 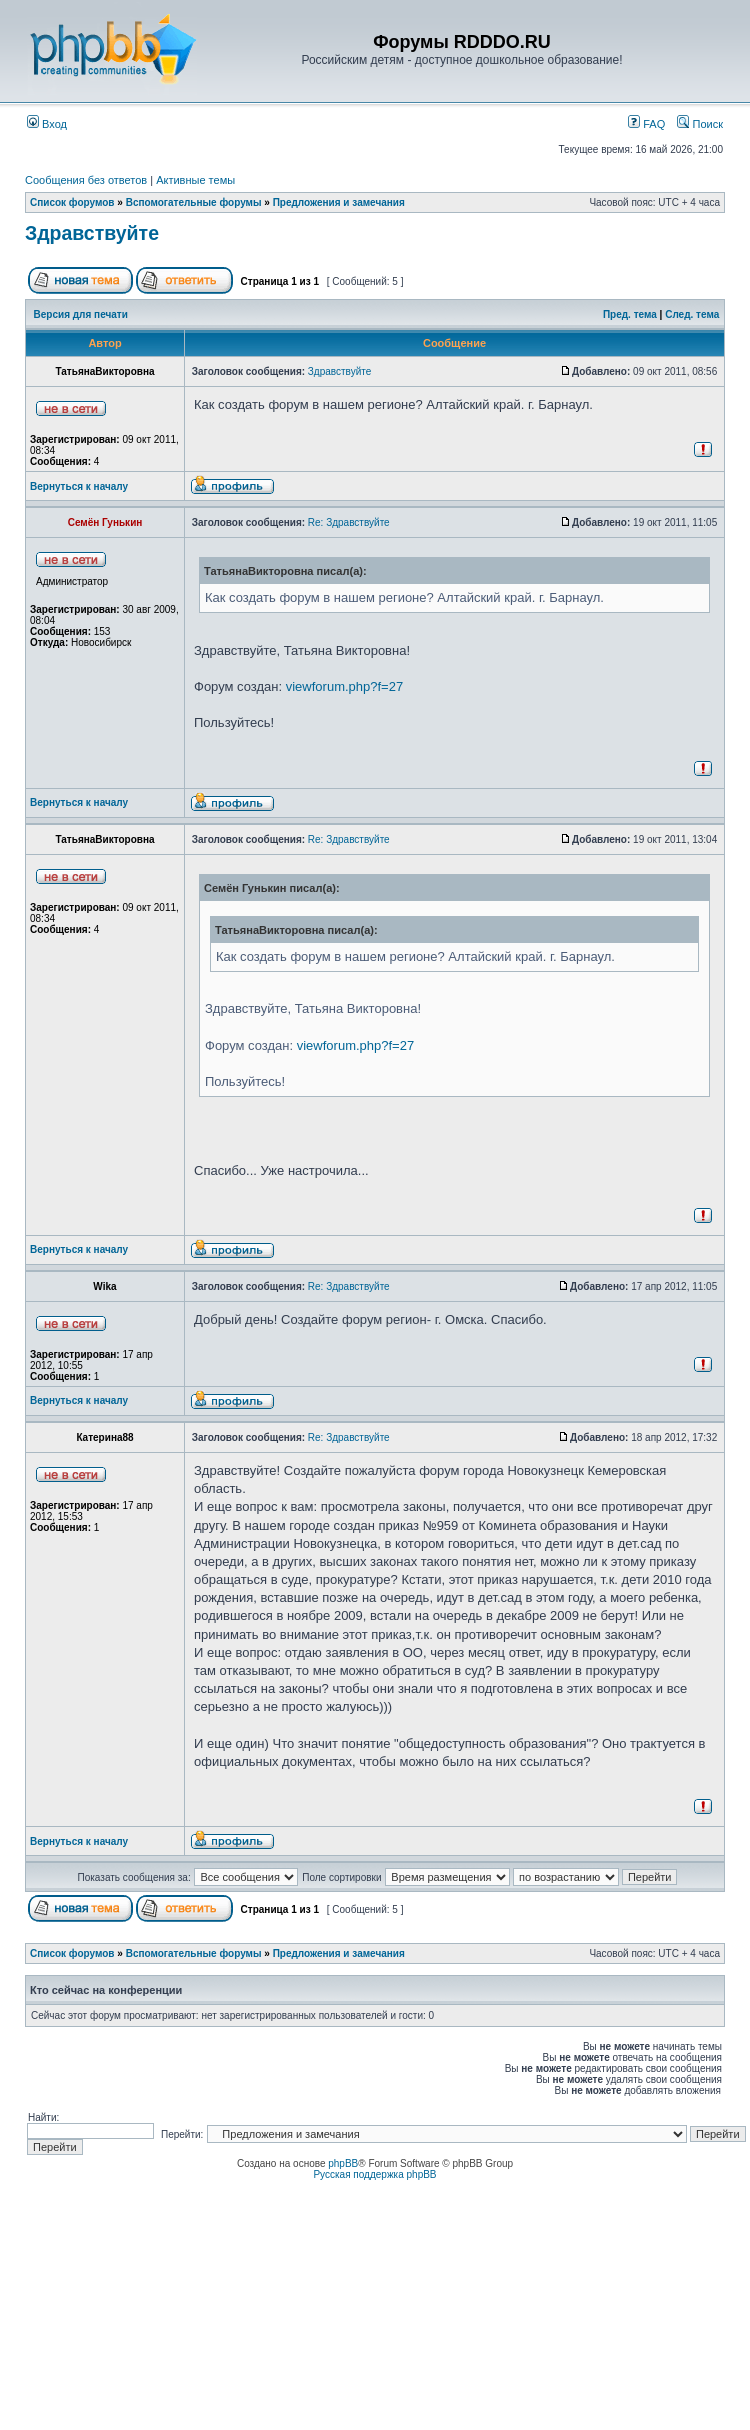 What do you see at coordinates (195, 180) in the screenshot?
I see `Активные темы` at bounding box center [195, 180].